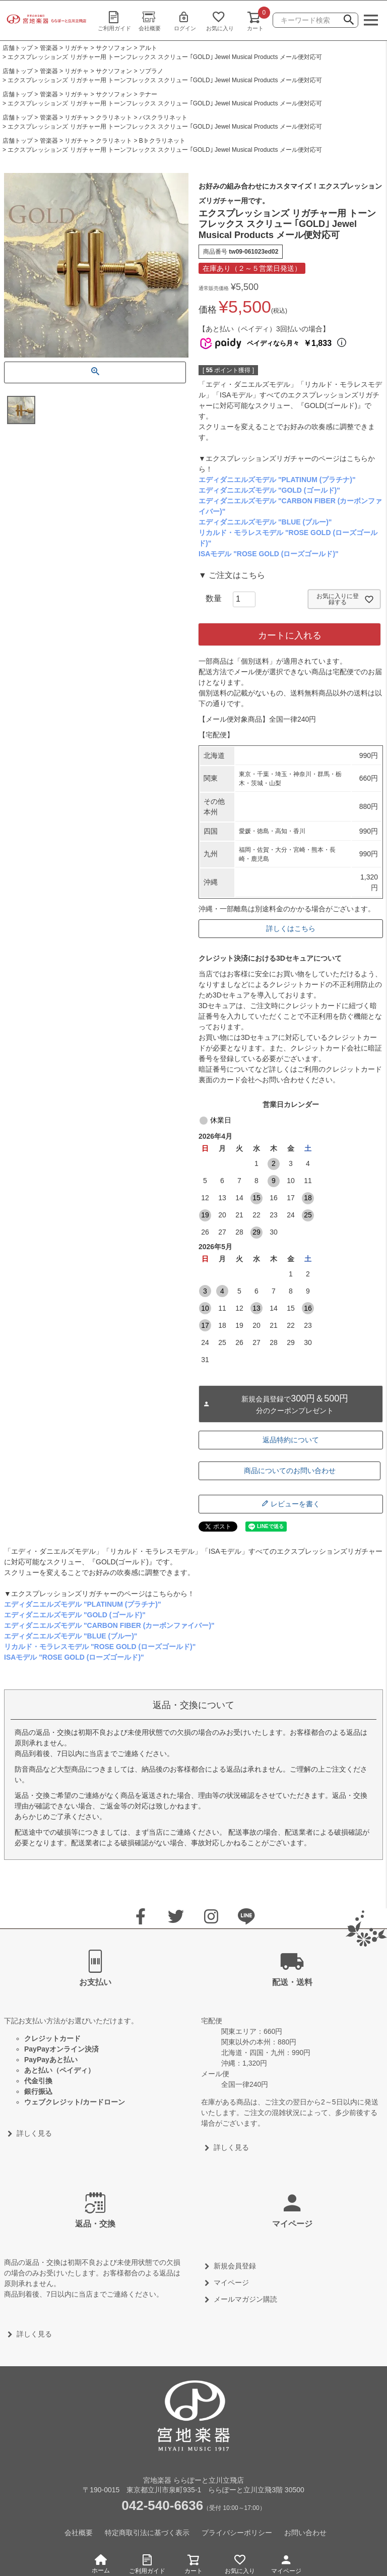  What do you see at coordinates (286, 2562) in the screenshot?
I see `マイページ` at bounding box center [286, 2562].